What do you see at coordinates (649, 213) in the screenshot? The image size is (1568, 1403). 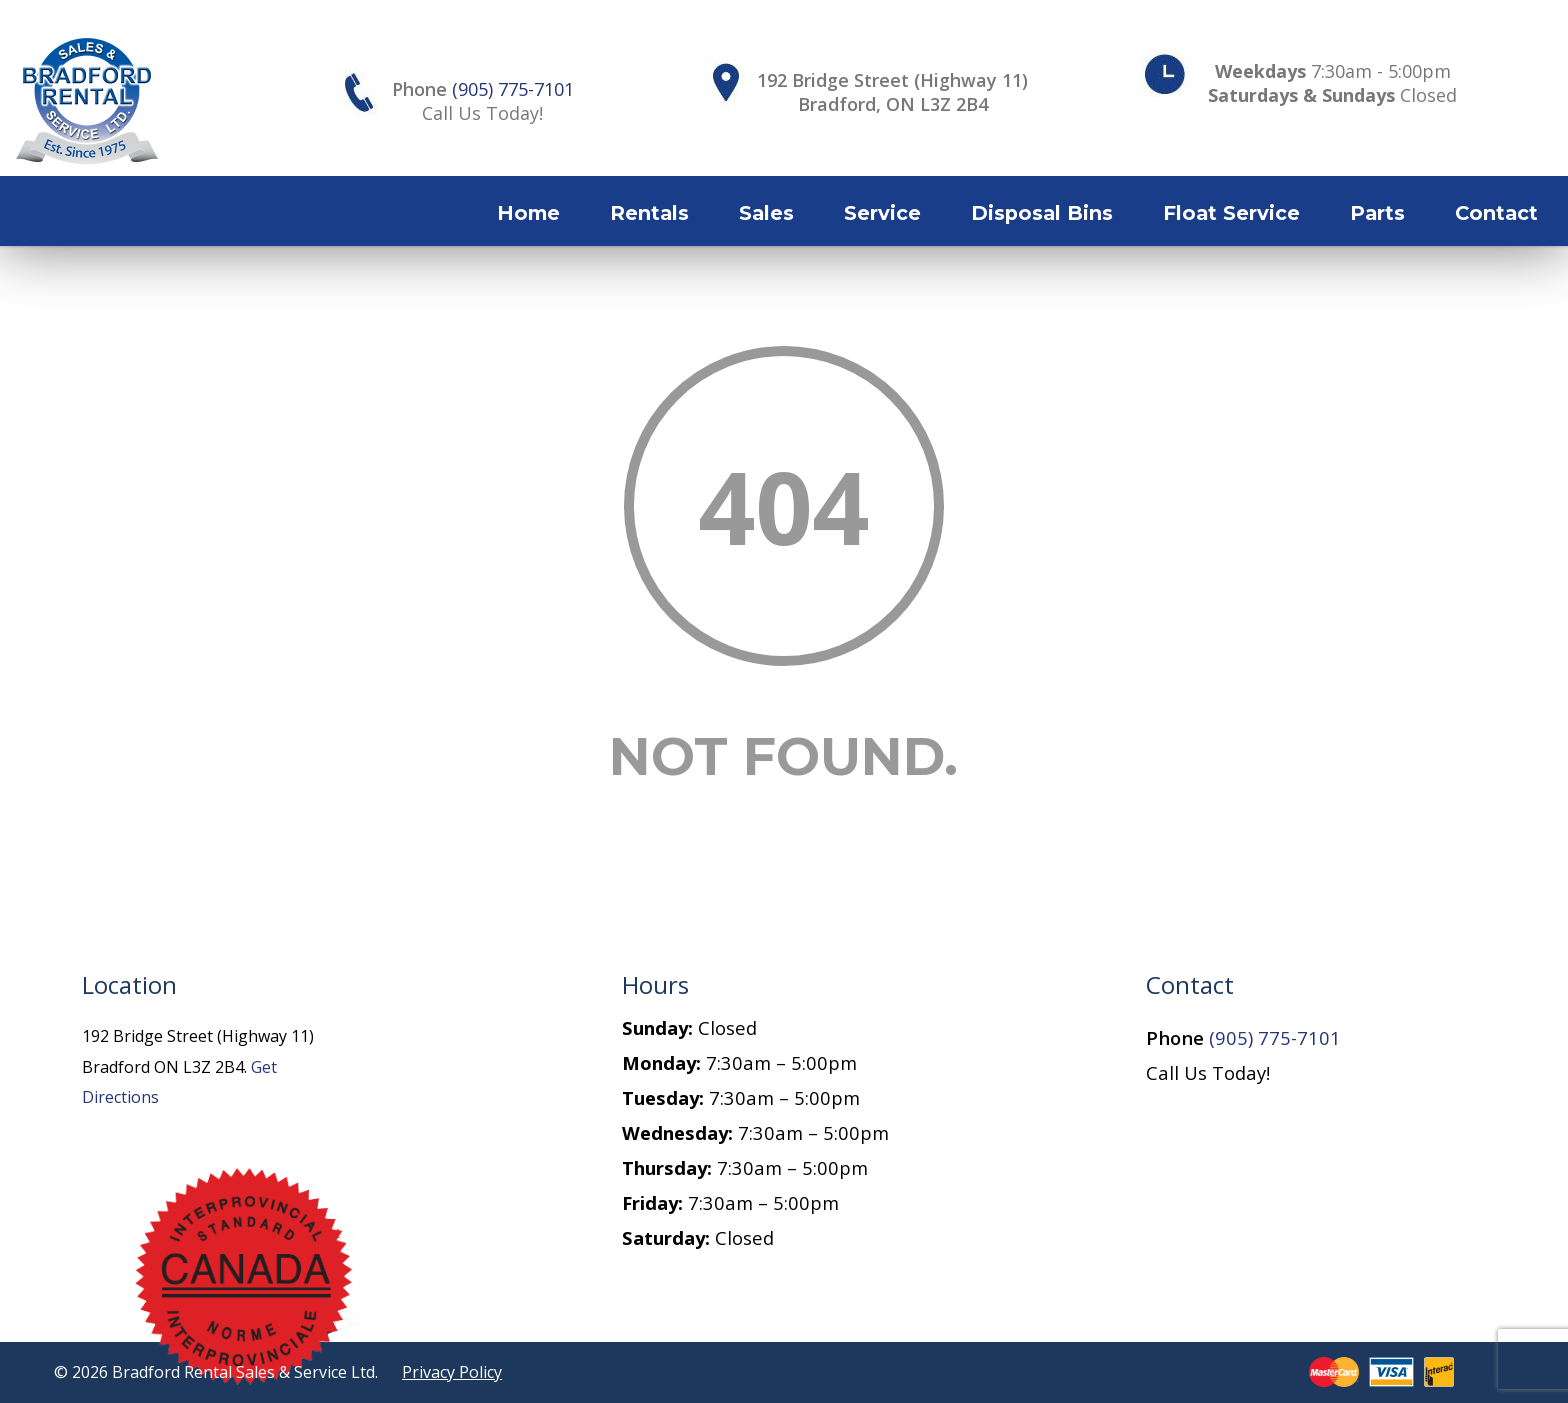 I see `Rentals` at bounding box center [649, 213].